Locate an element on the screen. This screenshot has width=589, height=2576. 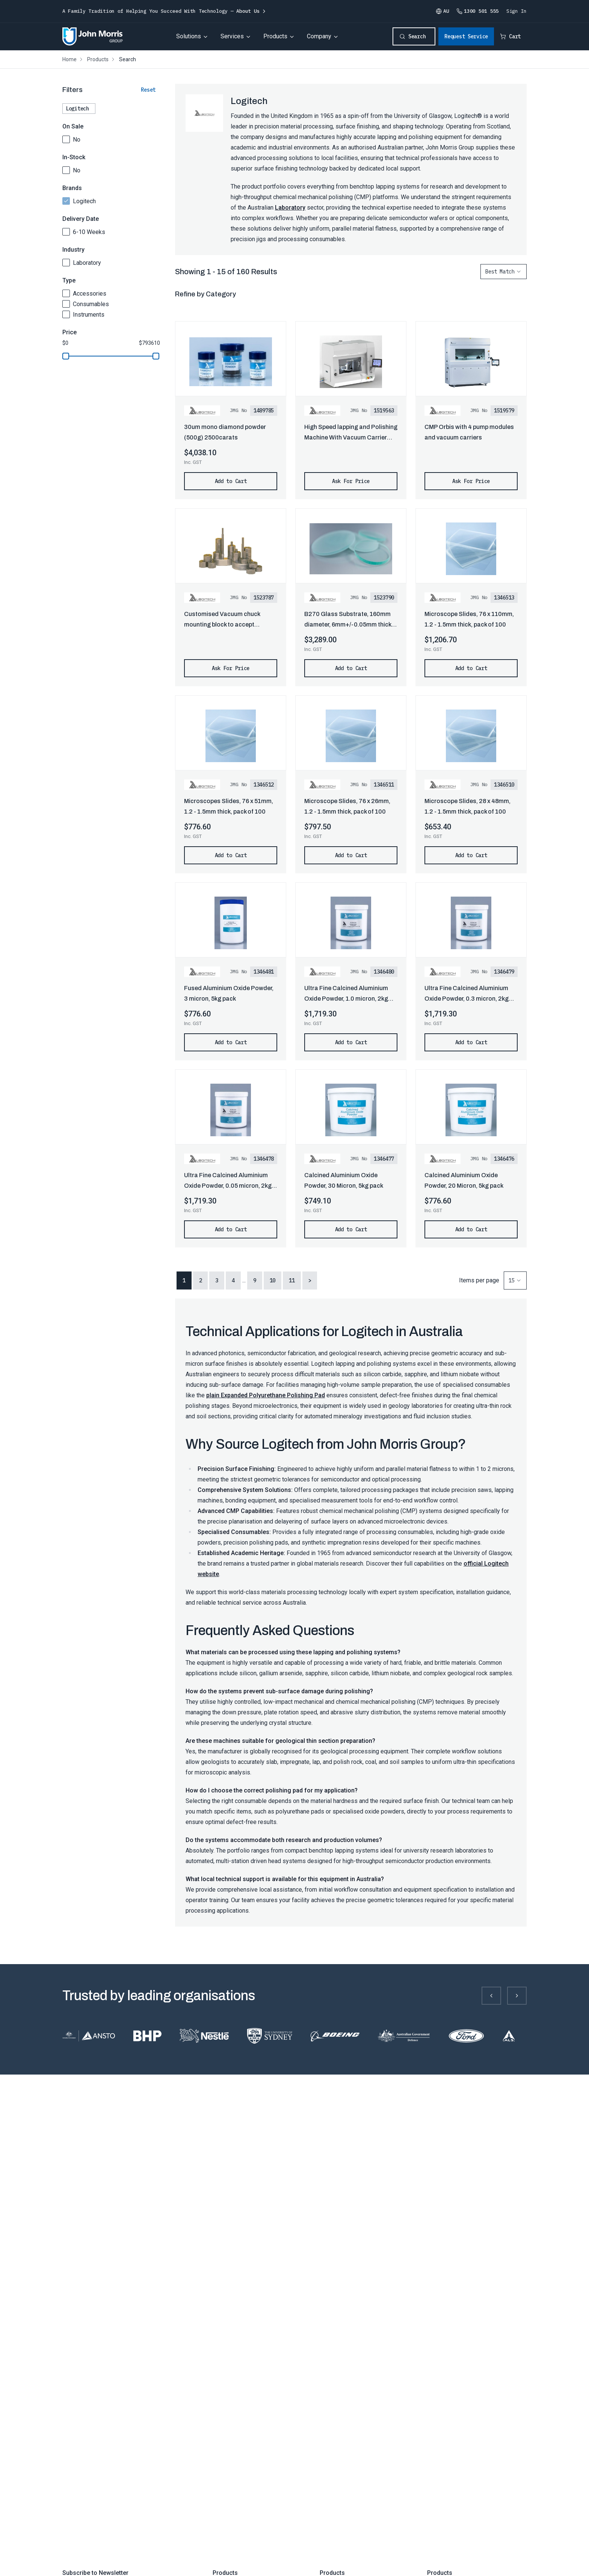
9 [button] is located at coordinates (254, 1280).